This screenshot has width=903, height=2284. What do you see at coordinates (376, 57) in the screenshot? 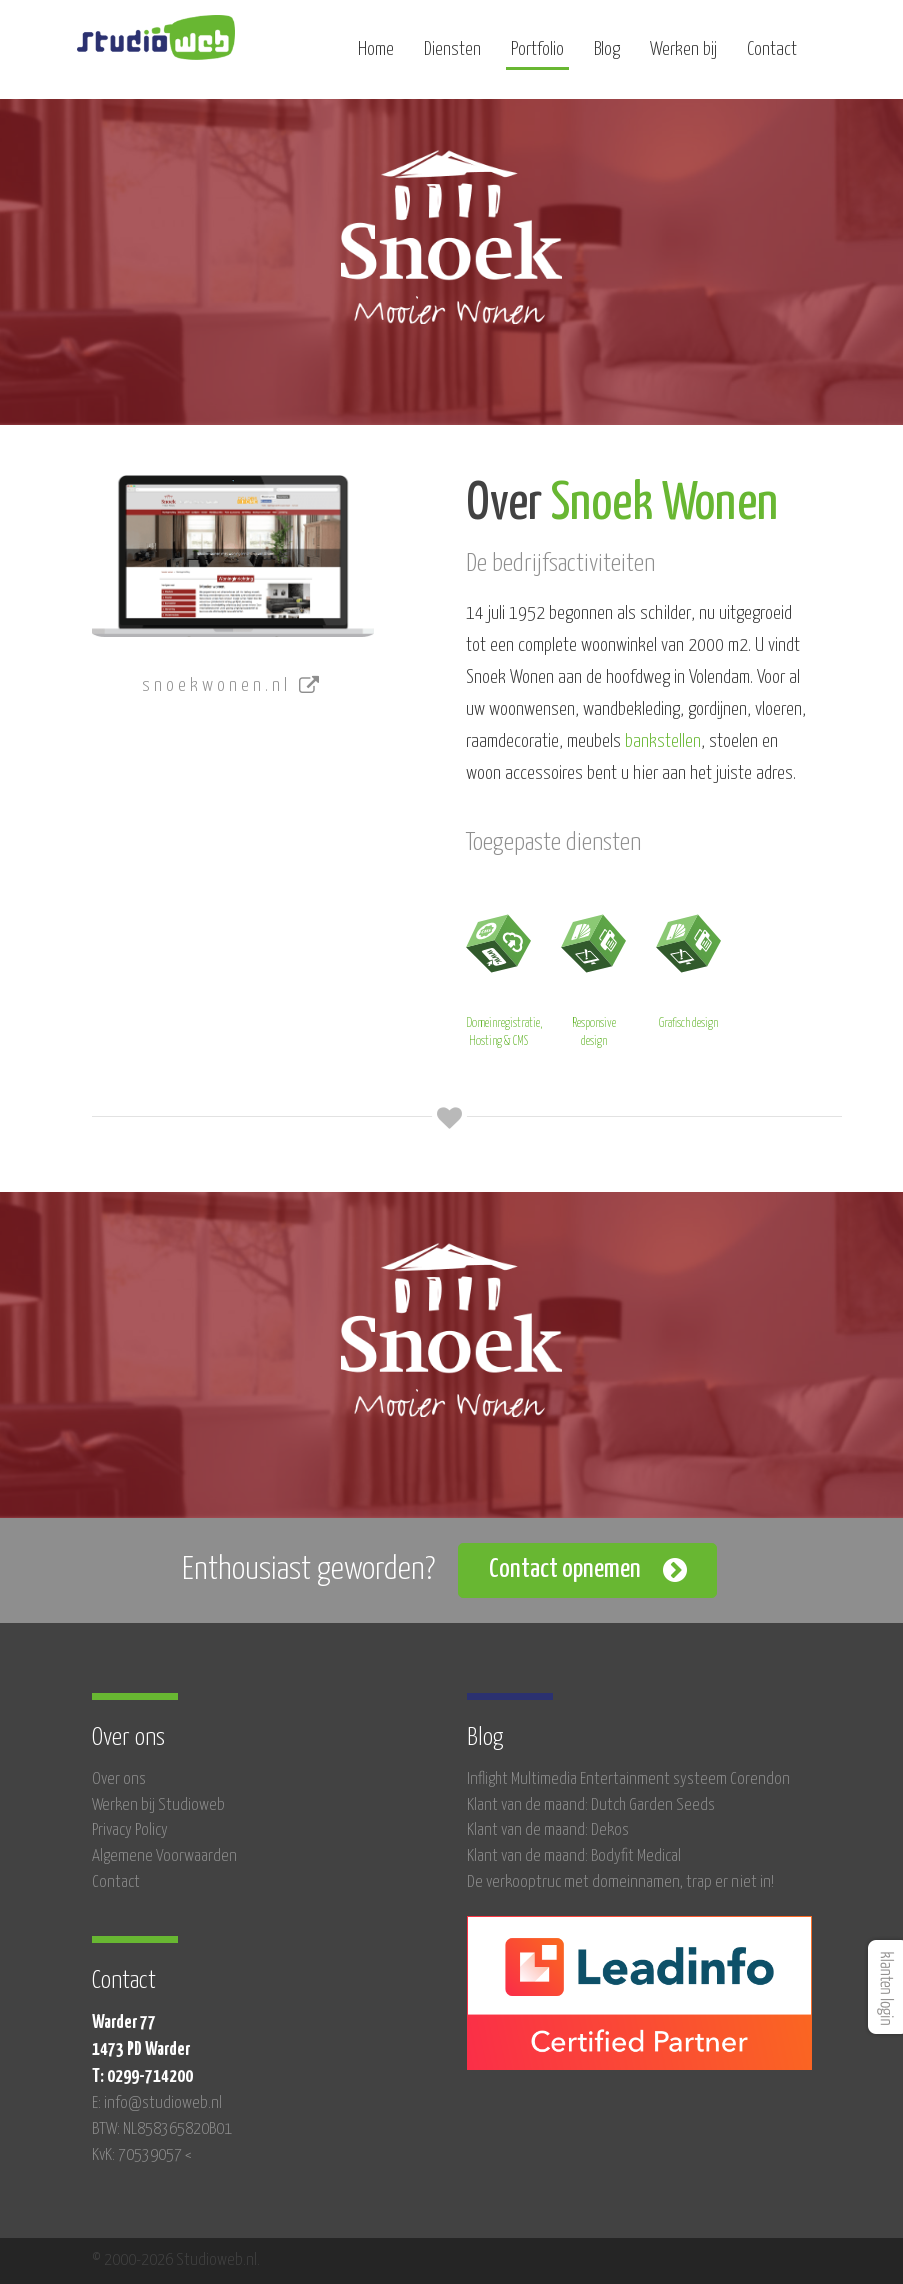
I see `Home` at bounding box center [376, 57].